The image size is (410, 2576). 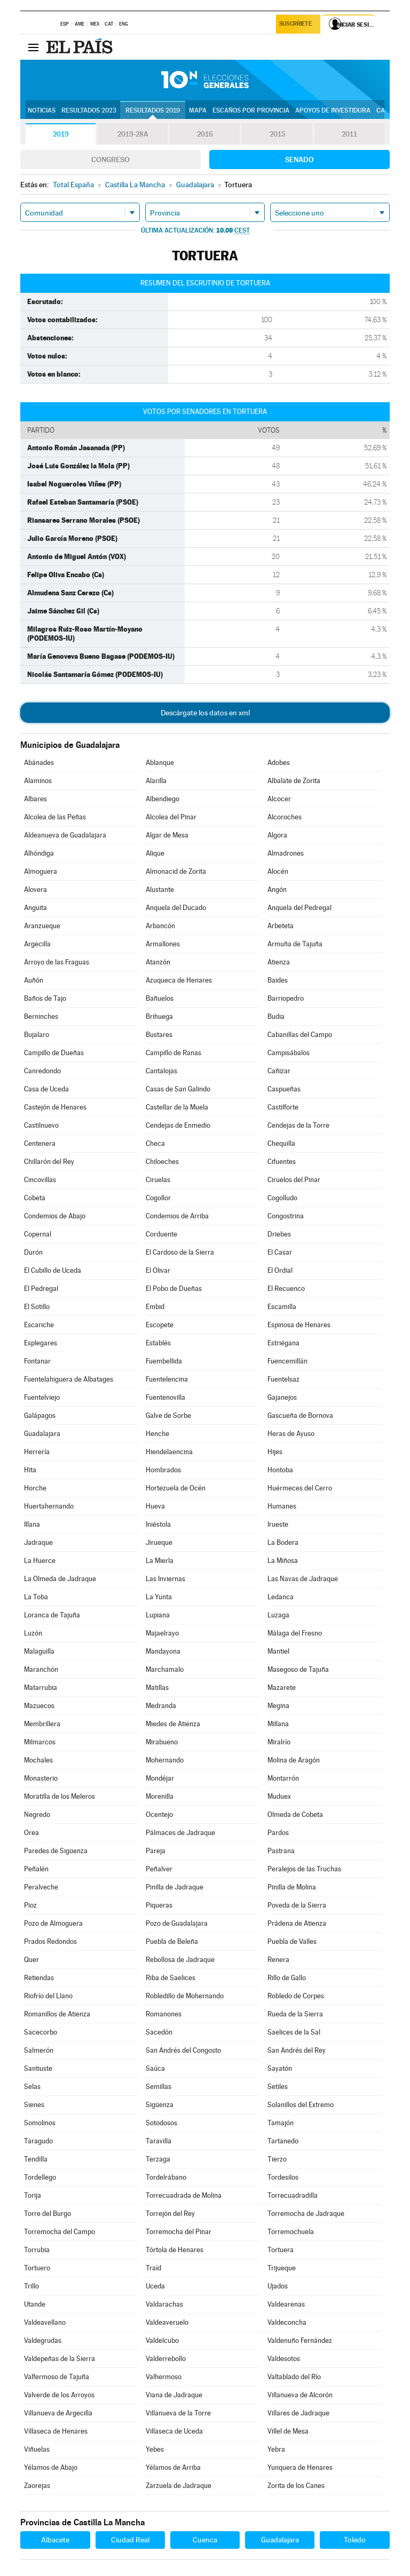 What do you see at coordinates (277, 2087) in the screenshot?
I see `Setiles` at bounding box center [277, 2087].